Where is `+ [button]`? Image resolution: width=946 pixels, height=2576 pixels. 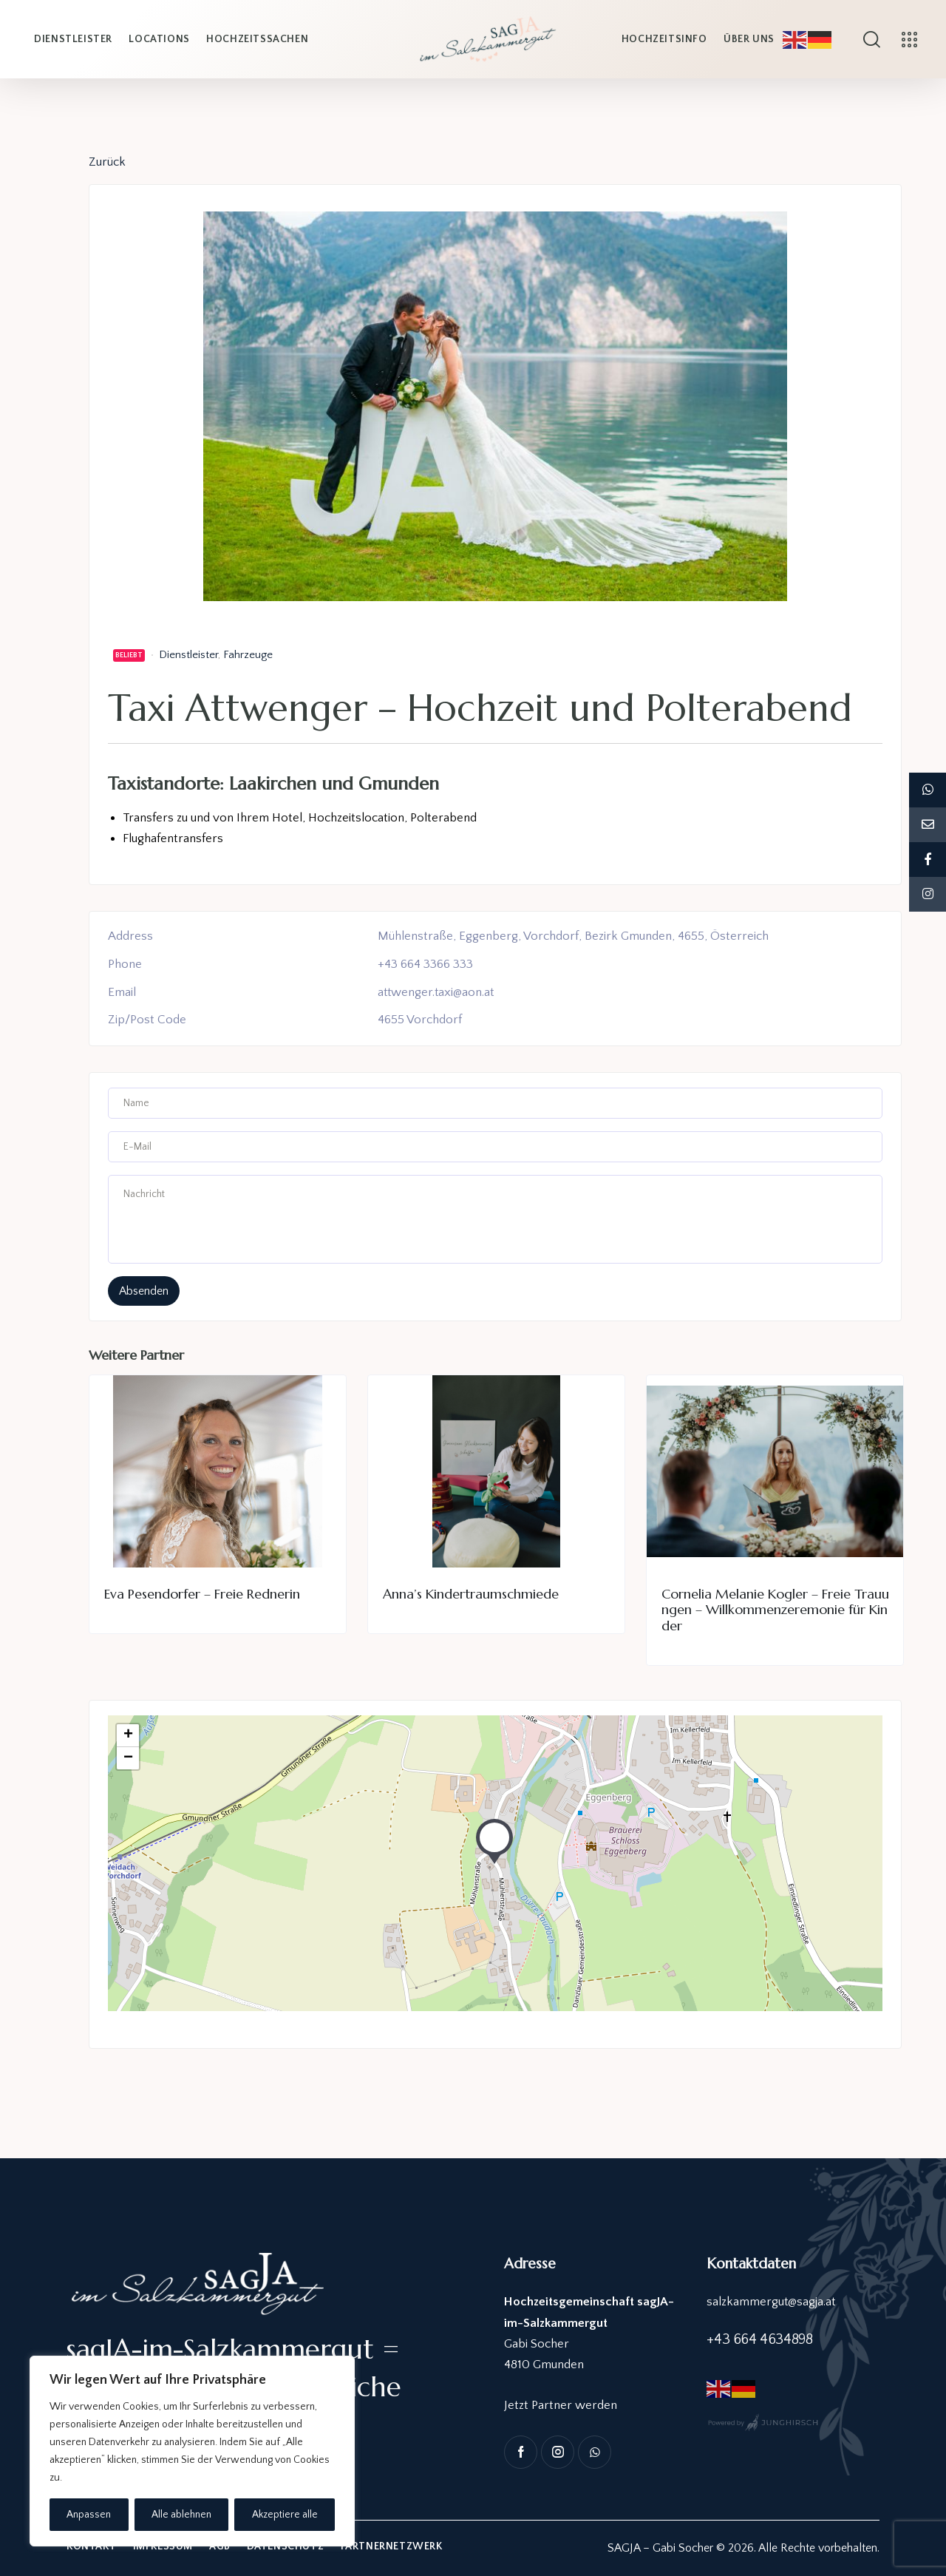
+ [button] is located at coordinates (128, 1735).